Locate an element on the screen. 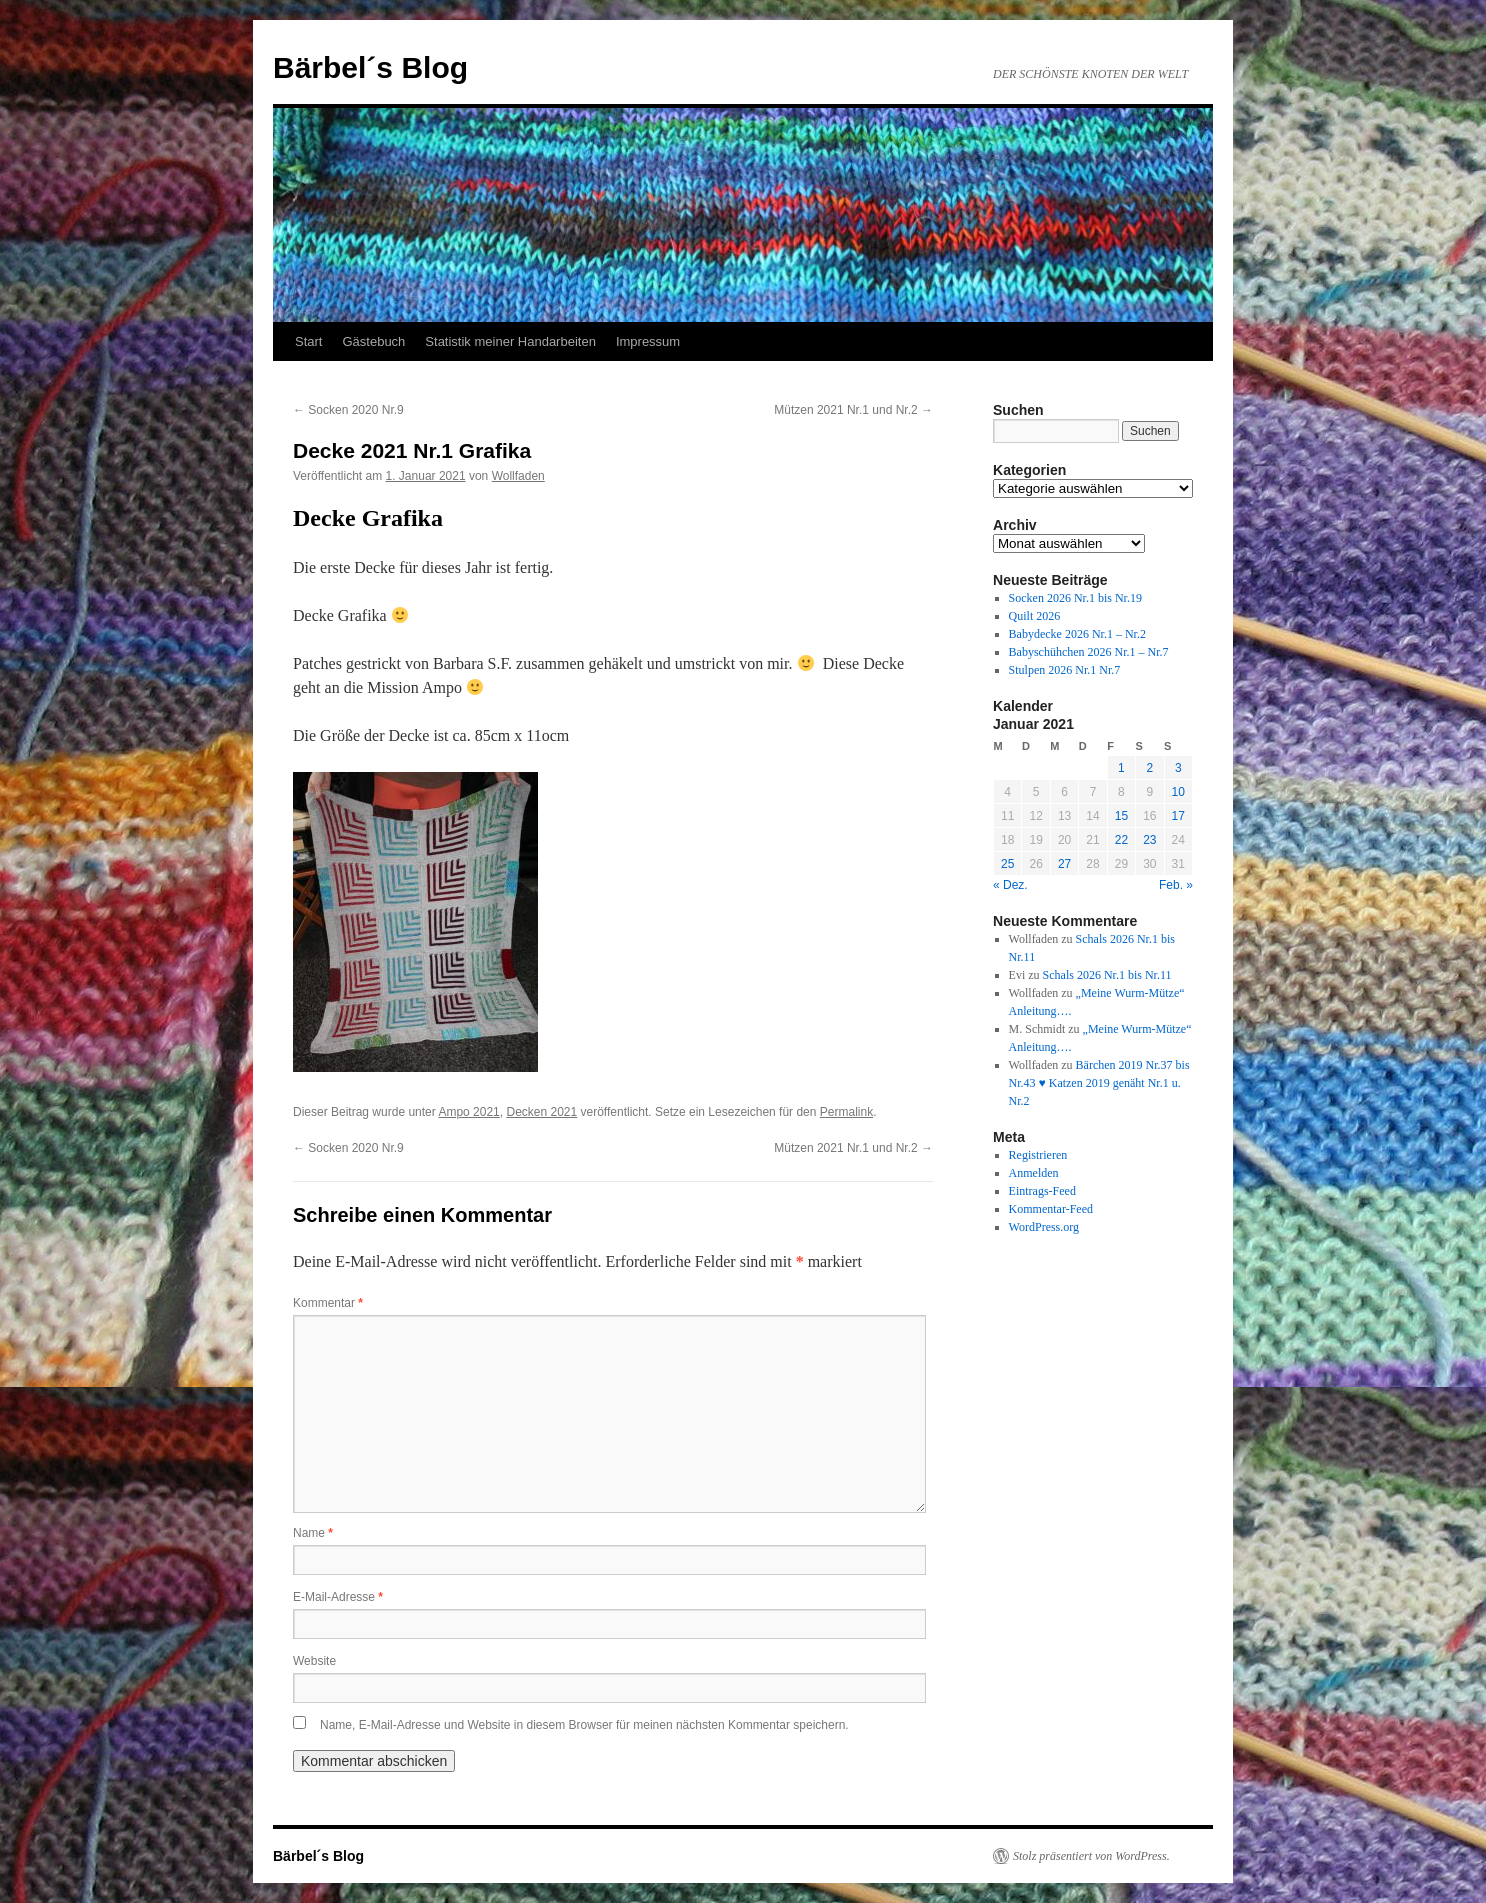 Image resolution: width=1486 pixels, height=1903 pixels. Ampo 2021 is located at coordinates (468, 1112).